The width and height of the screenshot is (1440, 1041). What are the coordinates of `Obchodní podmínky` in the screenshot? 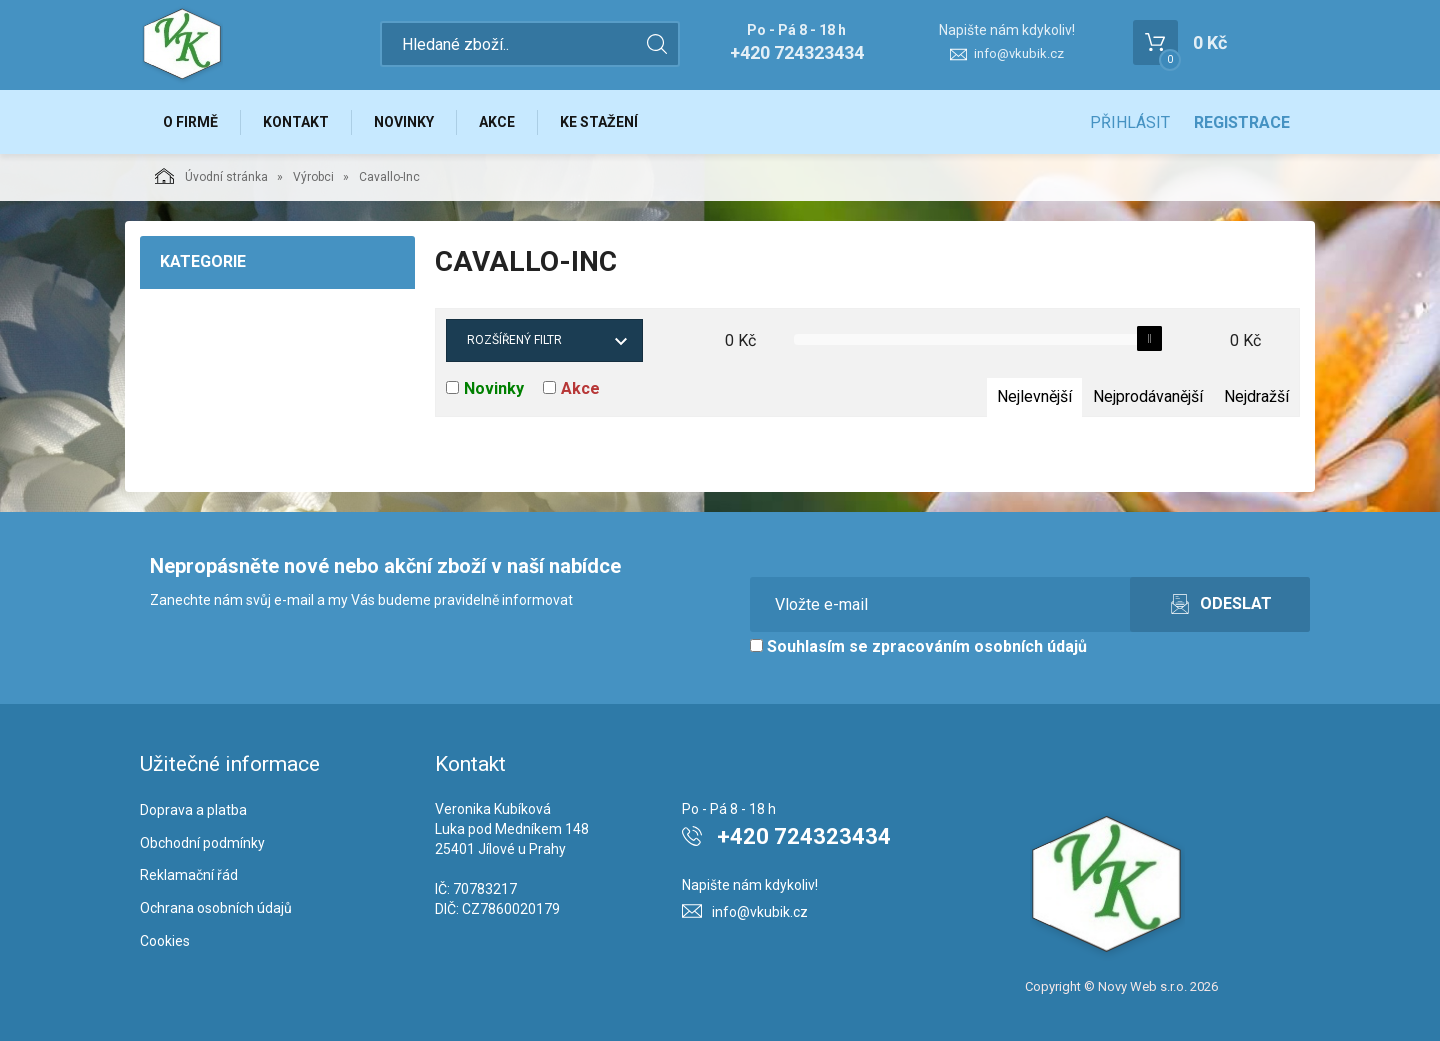 It's located at (202, 843).